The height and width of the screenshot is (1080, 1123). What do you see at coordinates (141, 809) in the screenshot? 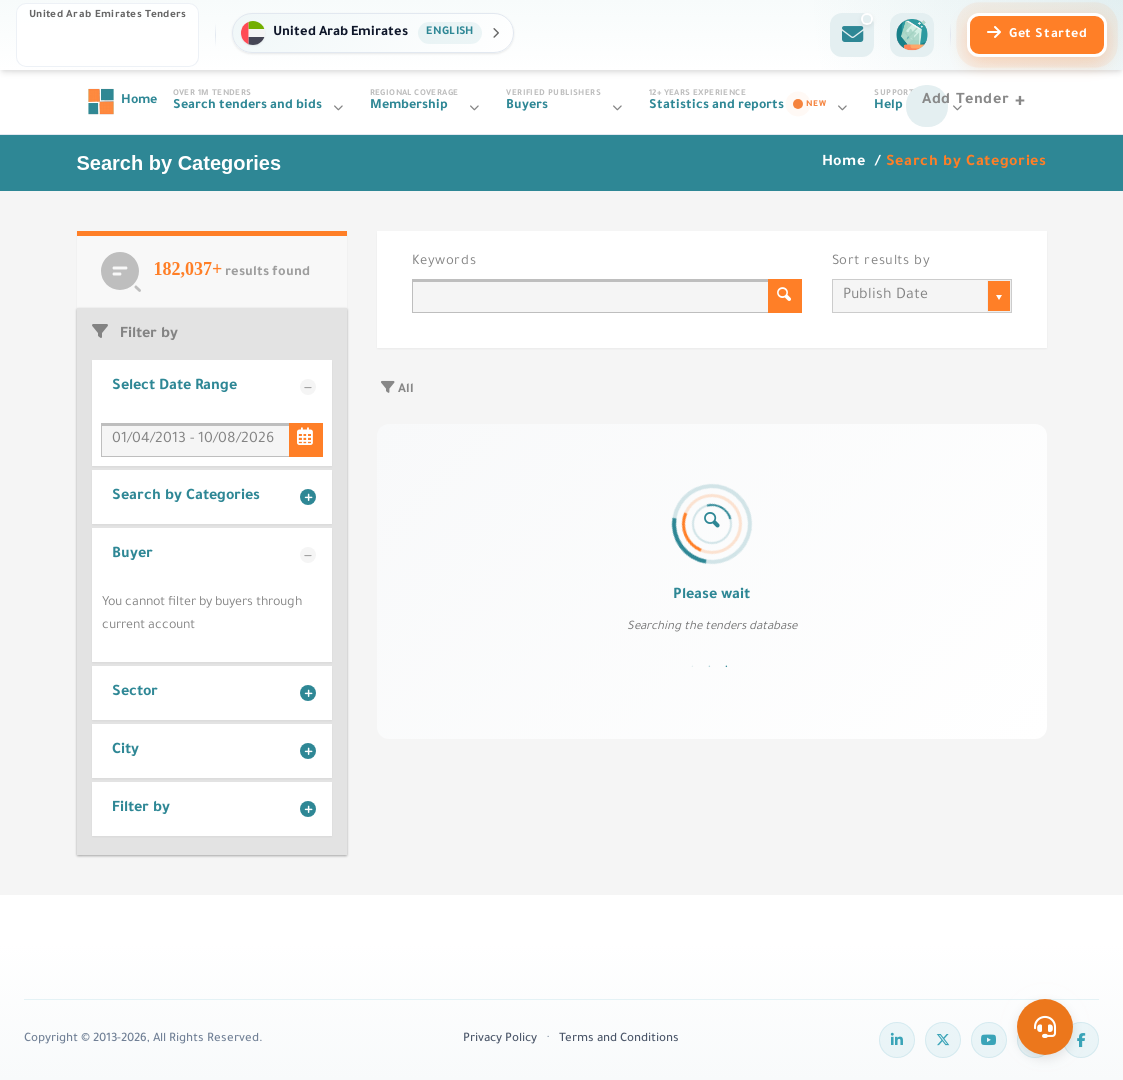
I see `Filter by` at bounding box center [141, 809].